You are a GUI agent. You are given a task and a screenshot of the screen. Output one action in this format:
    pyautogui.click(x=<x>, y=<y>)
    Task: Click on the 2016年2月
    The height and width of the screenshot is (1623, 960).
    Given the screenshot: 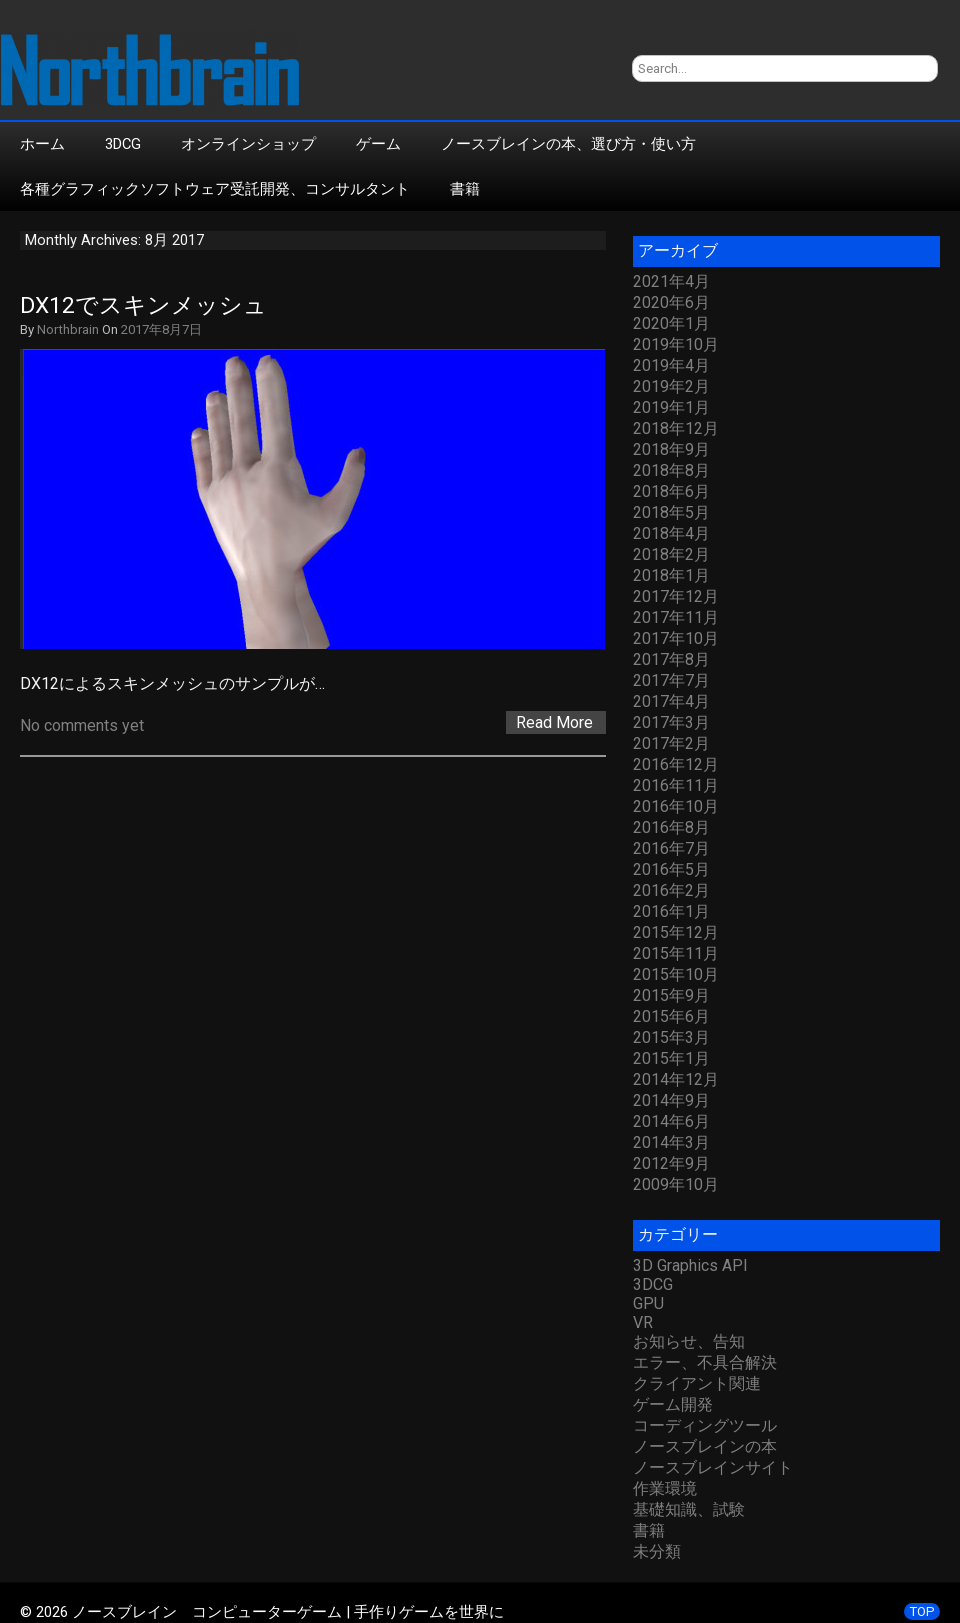 What is the action you would take?
    pyautogui.click(x=671, y=890)
    